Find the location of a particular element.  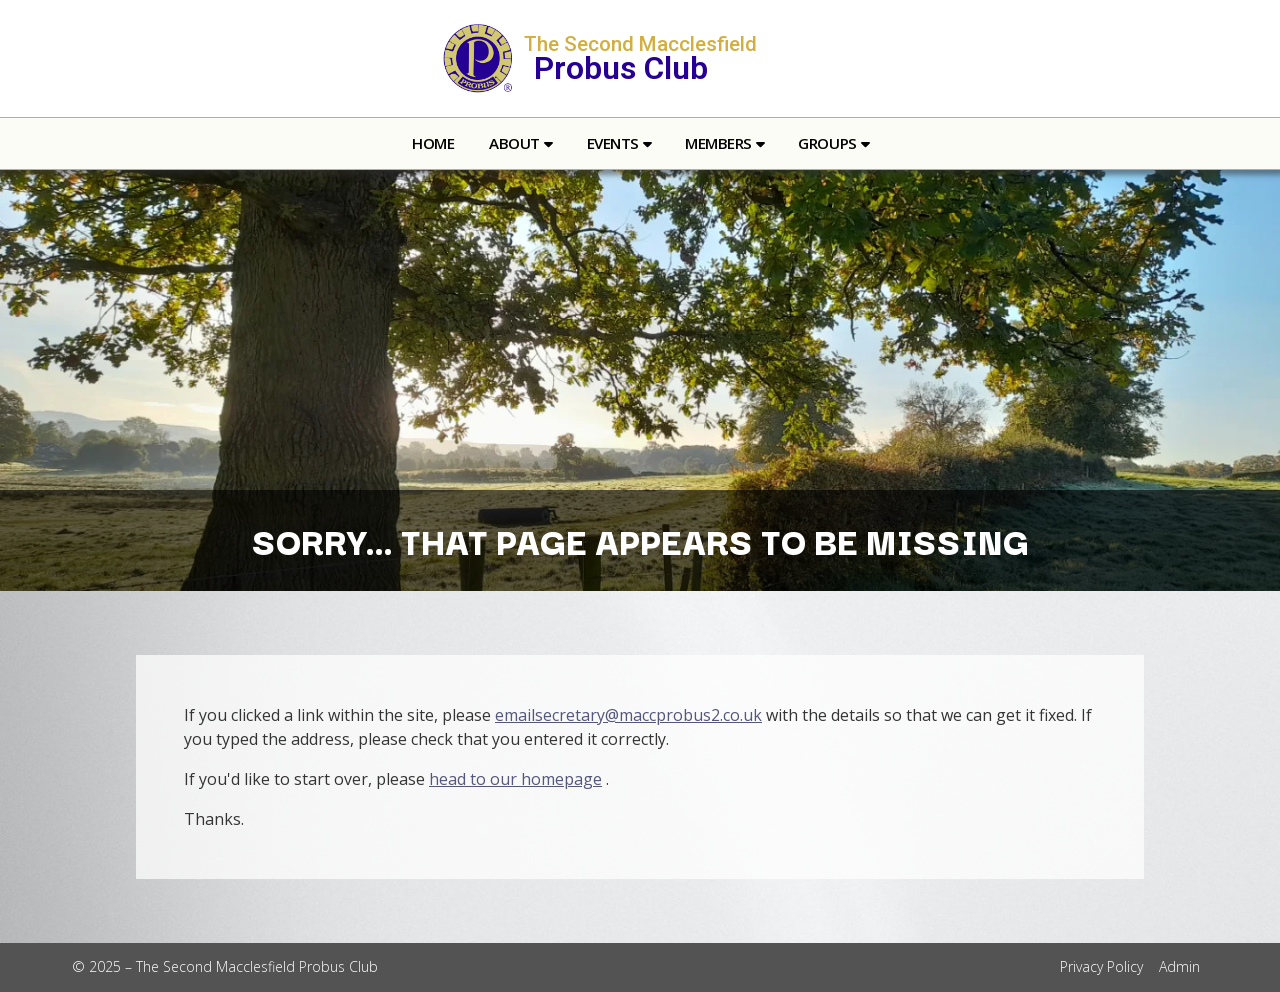

Groups [menuitem] is located at coordinates (827, 143).